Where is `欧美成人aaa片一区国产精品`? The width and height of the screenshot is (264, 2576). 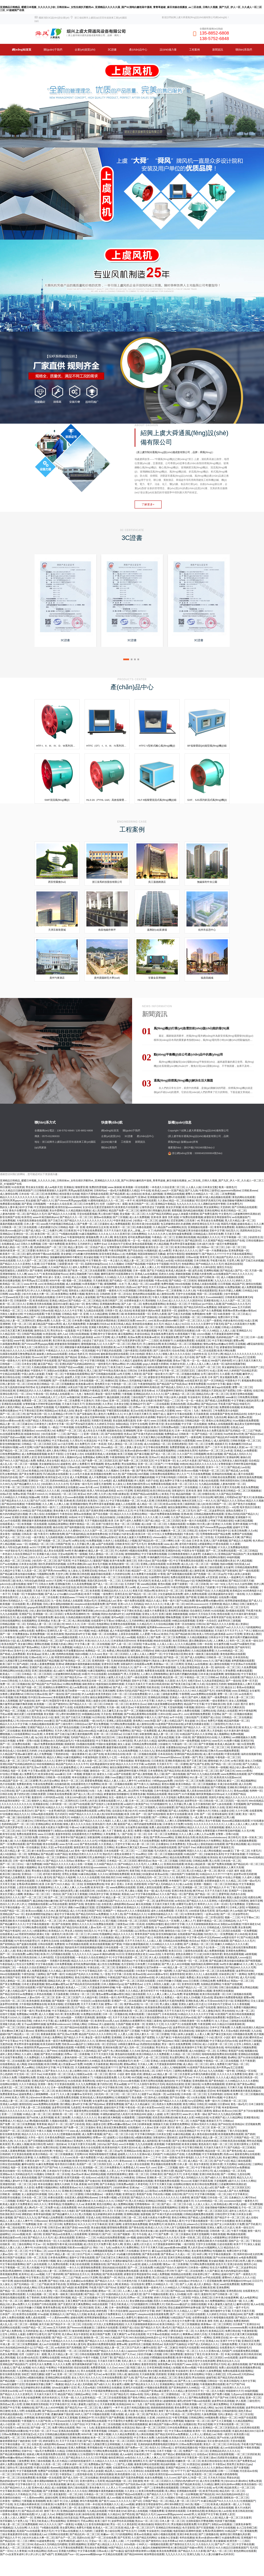
欧美成人aaa片一区国产精品 is located at coordinates (168, 1190).